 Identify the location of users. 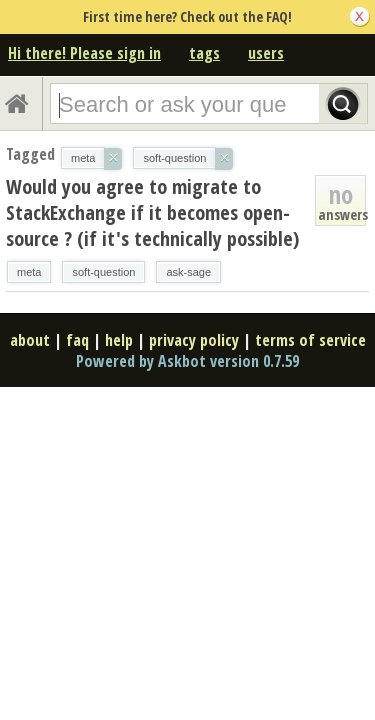
(266, 53).